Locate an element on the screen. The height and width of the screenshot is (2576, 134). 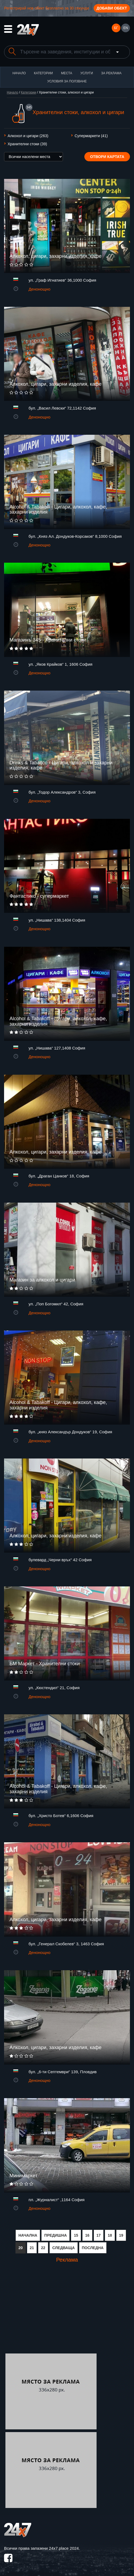
Условия за ползване is located at coordinates (67, 81).